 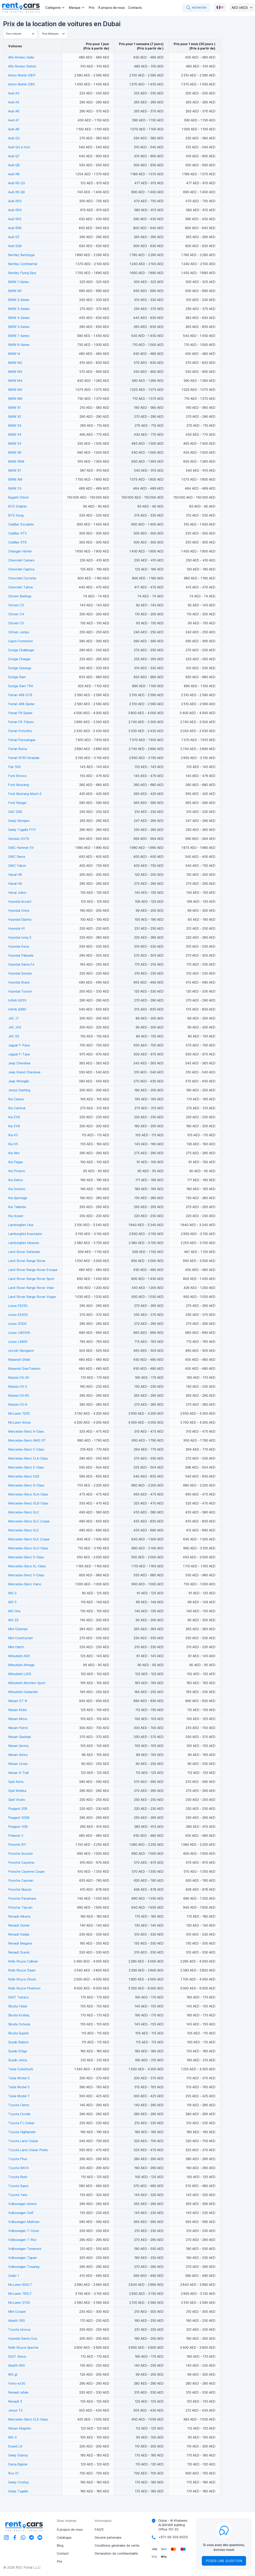 I want to click on BMW X1, so click(x=14, y=408).